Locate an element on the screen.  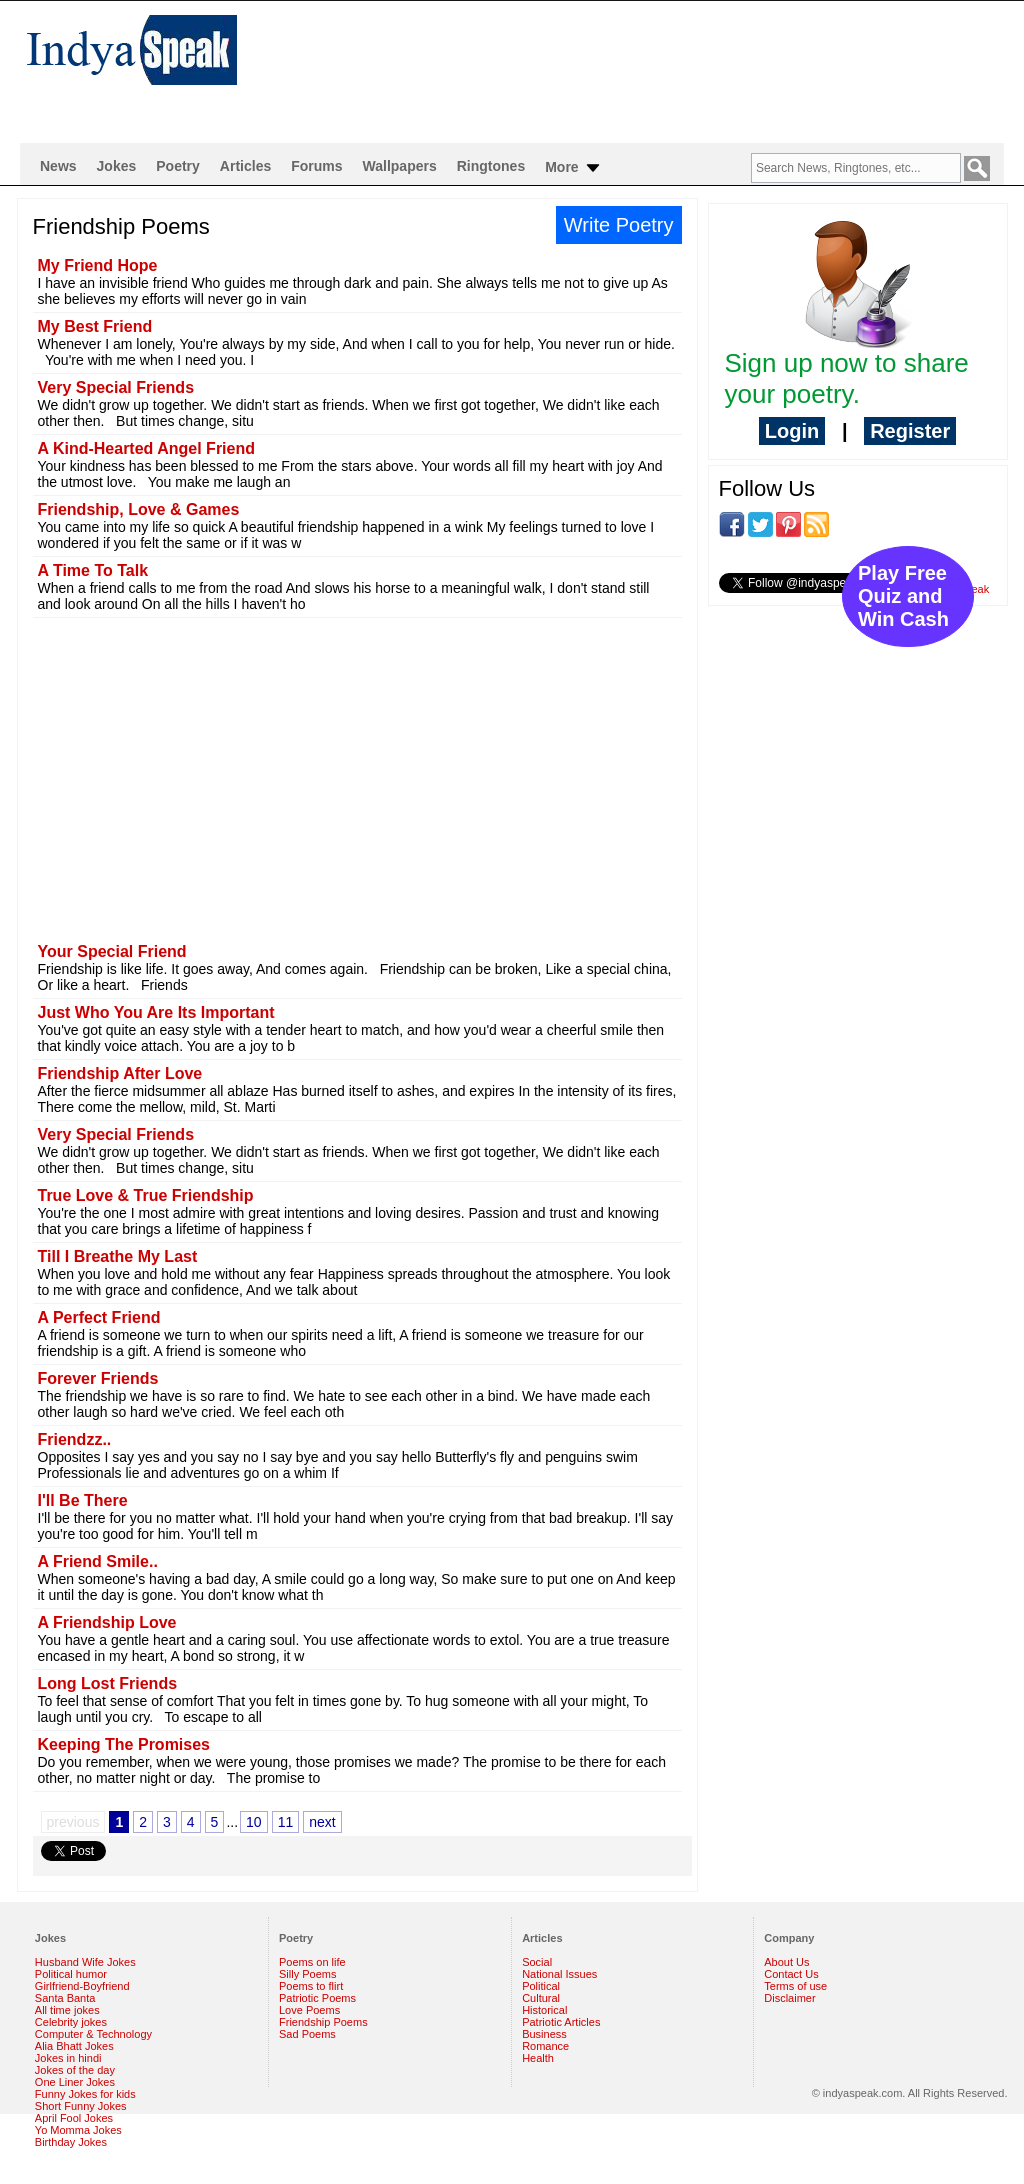
My Friend Hope is located at coordinates (98, 265).